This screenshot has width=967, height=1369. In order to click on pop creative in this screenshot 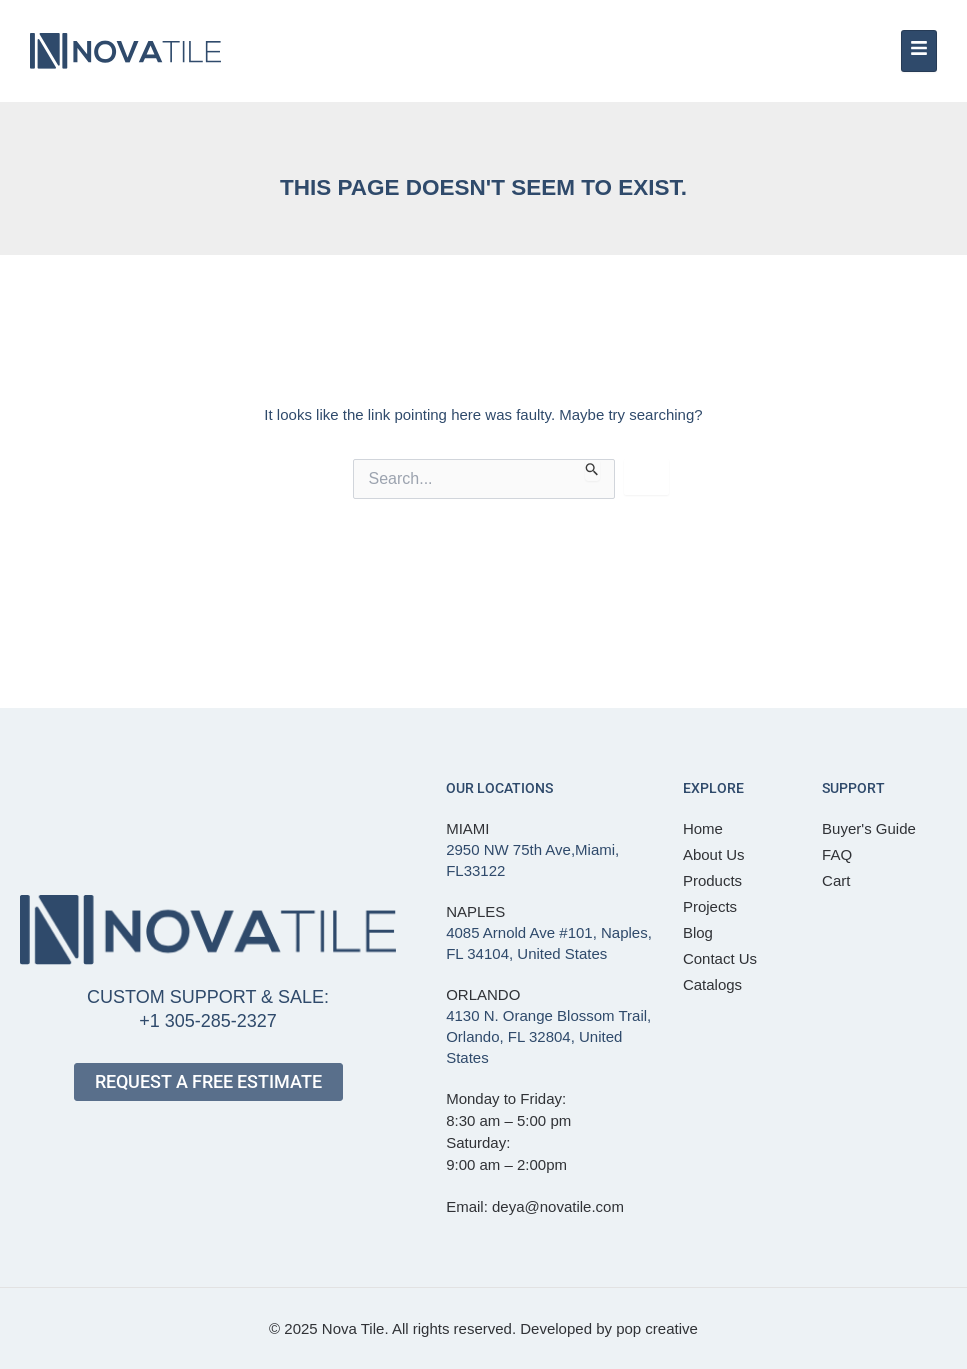, I will do `click(657, 1328)`.